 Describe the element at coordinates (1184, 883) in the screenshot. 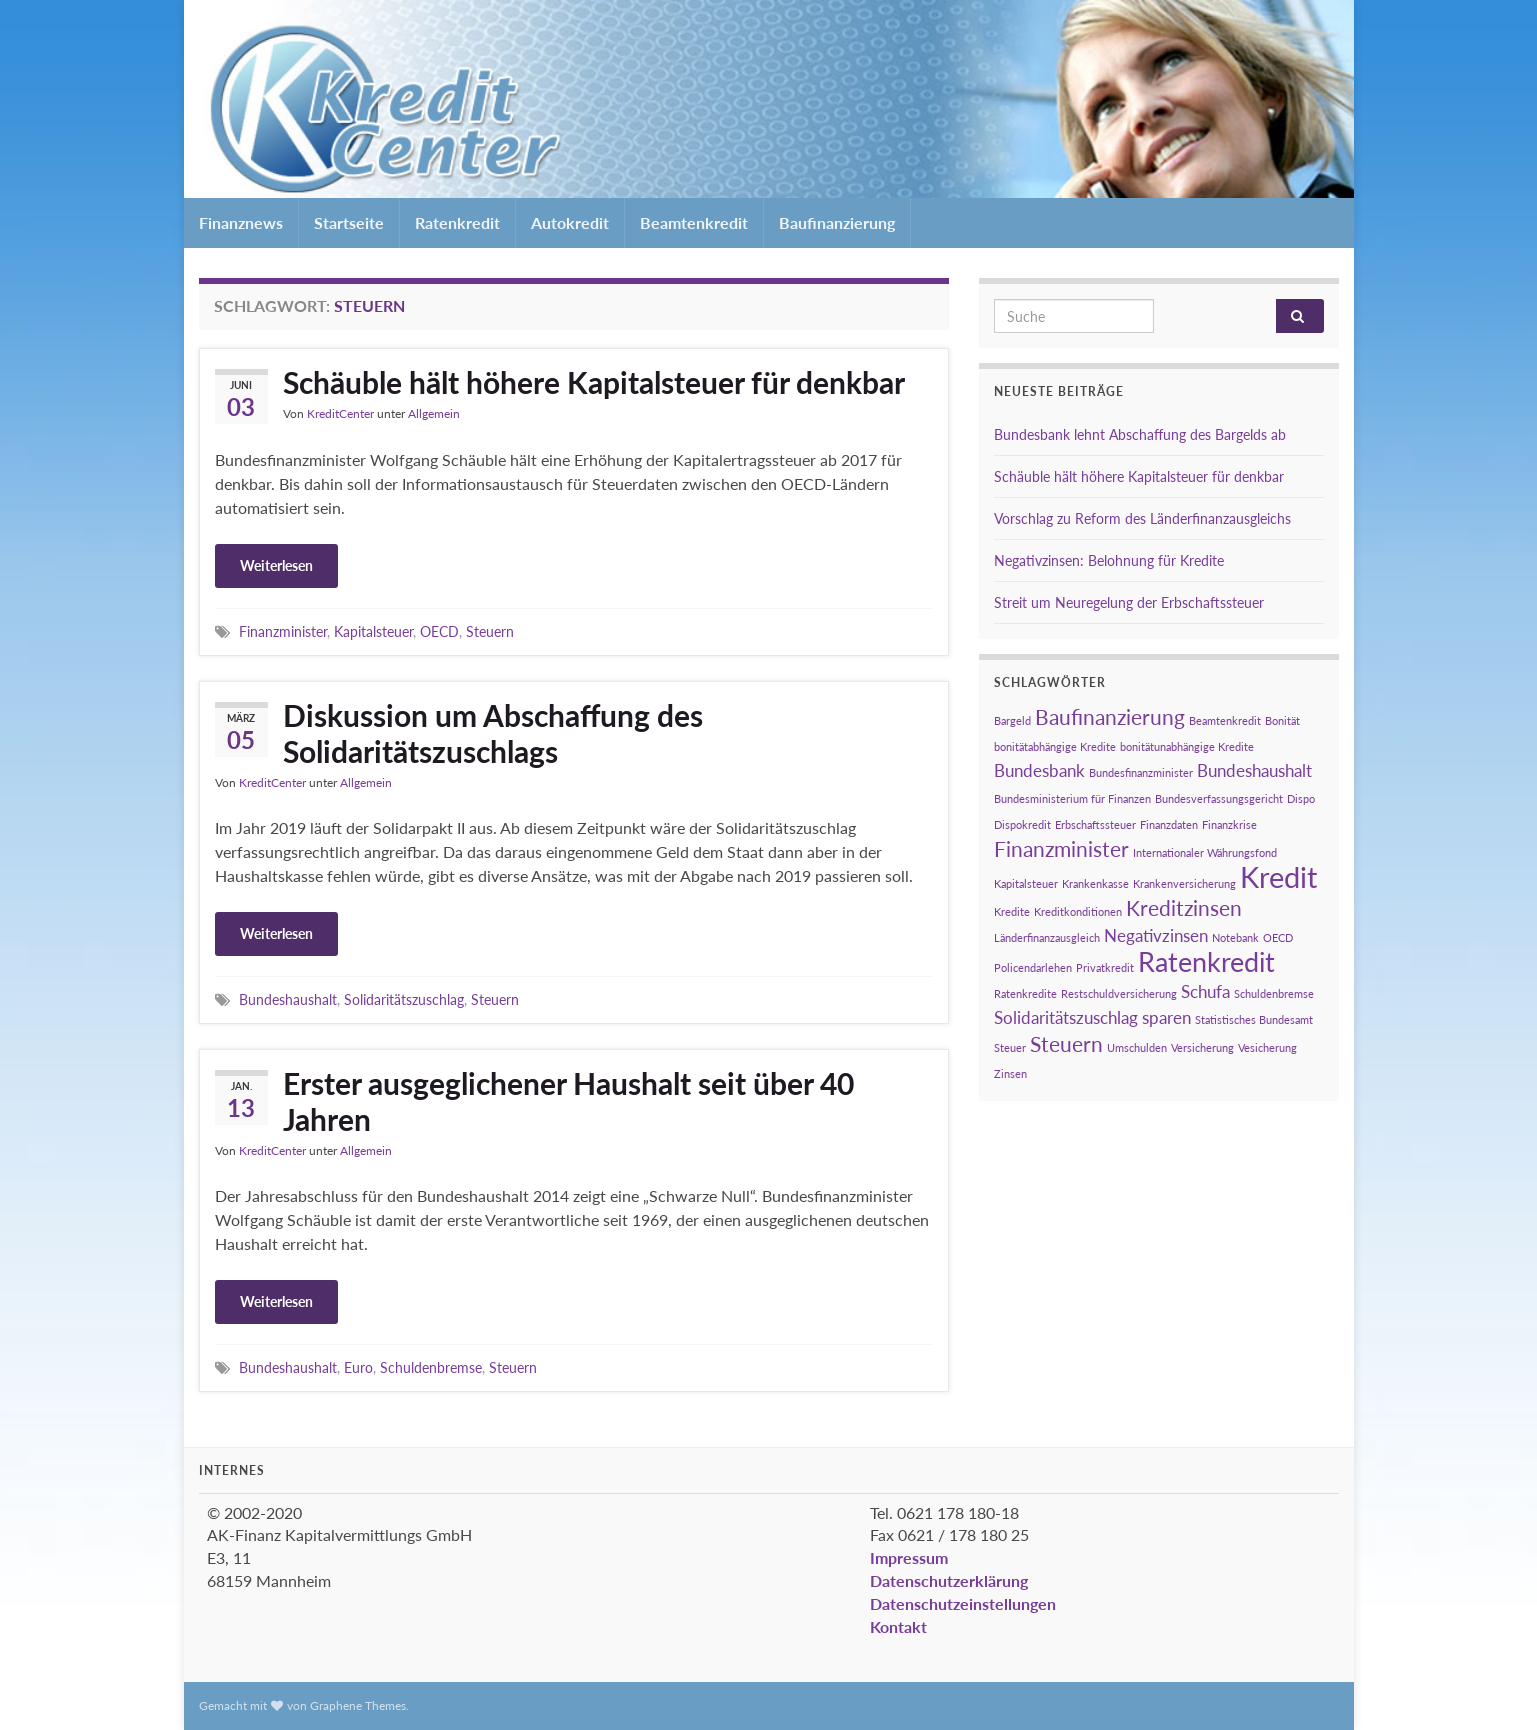

I see `Krankenversicherung [Krankenversicherung (1 Eintrag)]` at that location.